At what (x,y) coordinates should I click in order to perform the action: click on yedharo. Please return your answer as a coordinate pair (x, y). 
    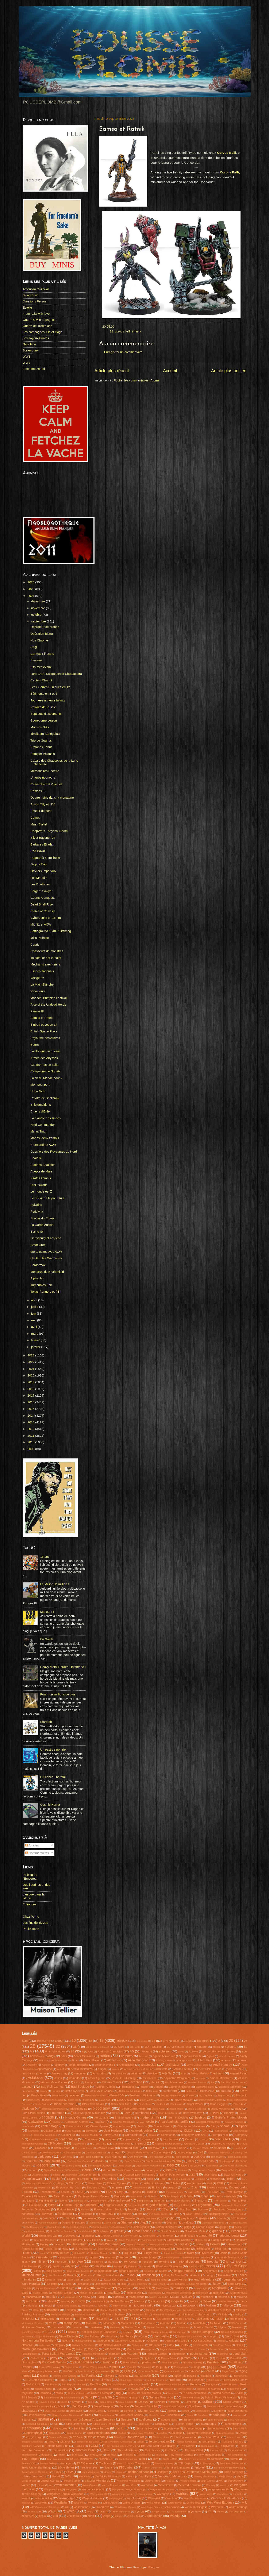
    Looking at the image, I should click on (196, 2511).